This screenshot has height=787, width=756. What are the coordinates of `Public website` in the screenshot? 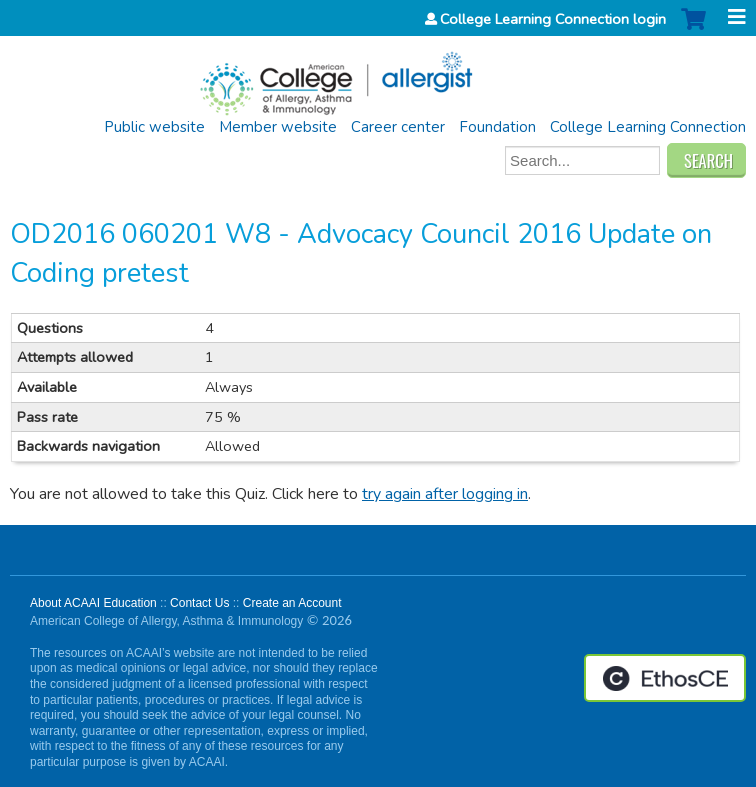 It's located at (154, 127).